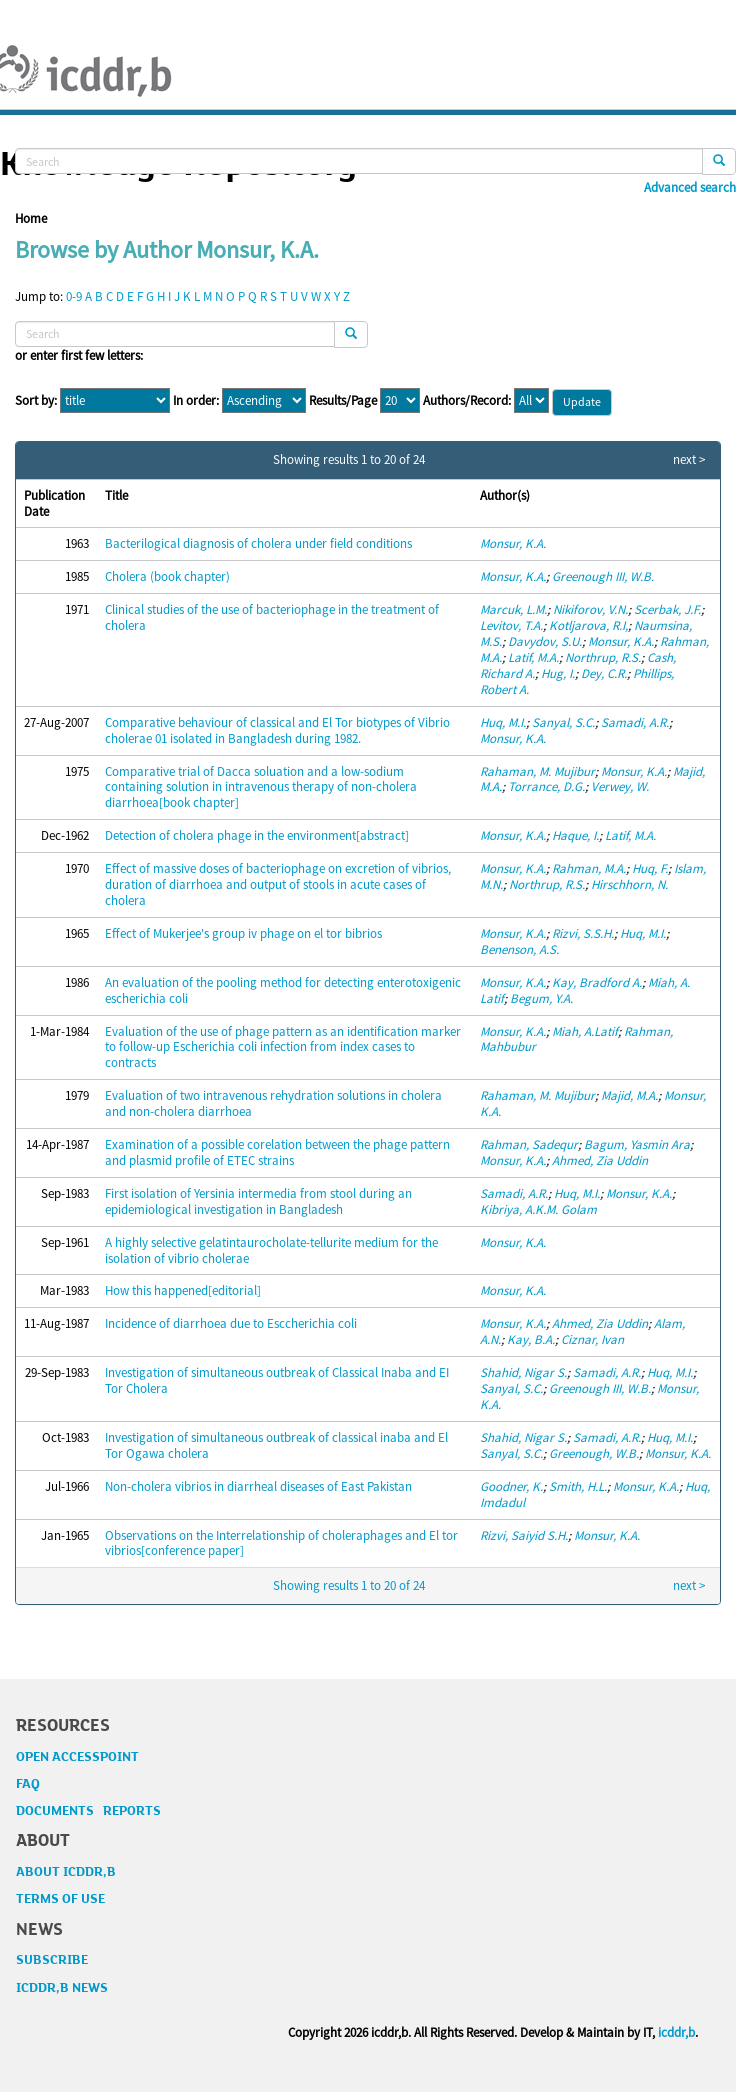 The width and height of the screenshot is (736, 2092). I want to click on Majid, M.A., so click(629, 1095).